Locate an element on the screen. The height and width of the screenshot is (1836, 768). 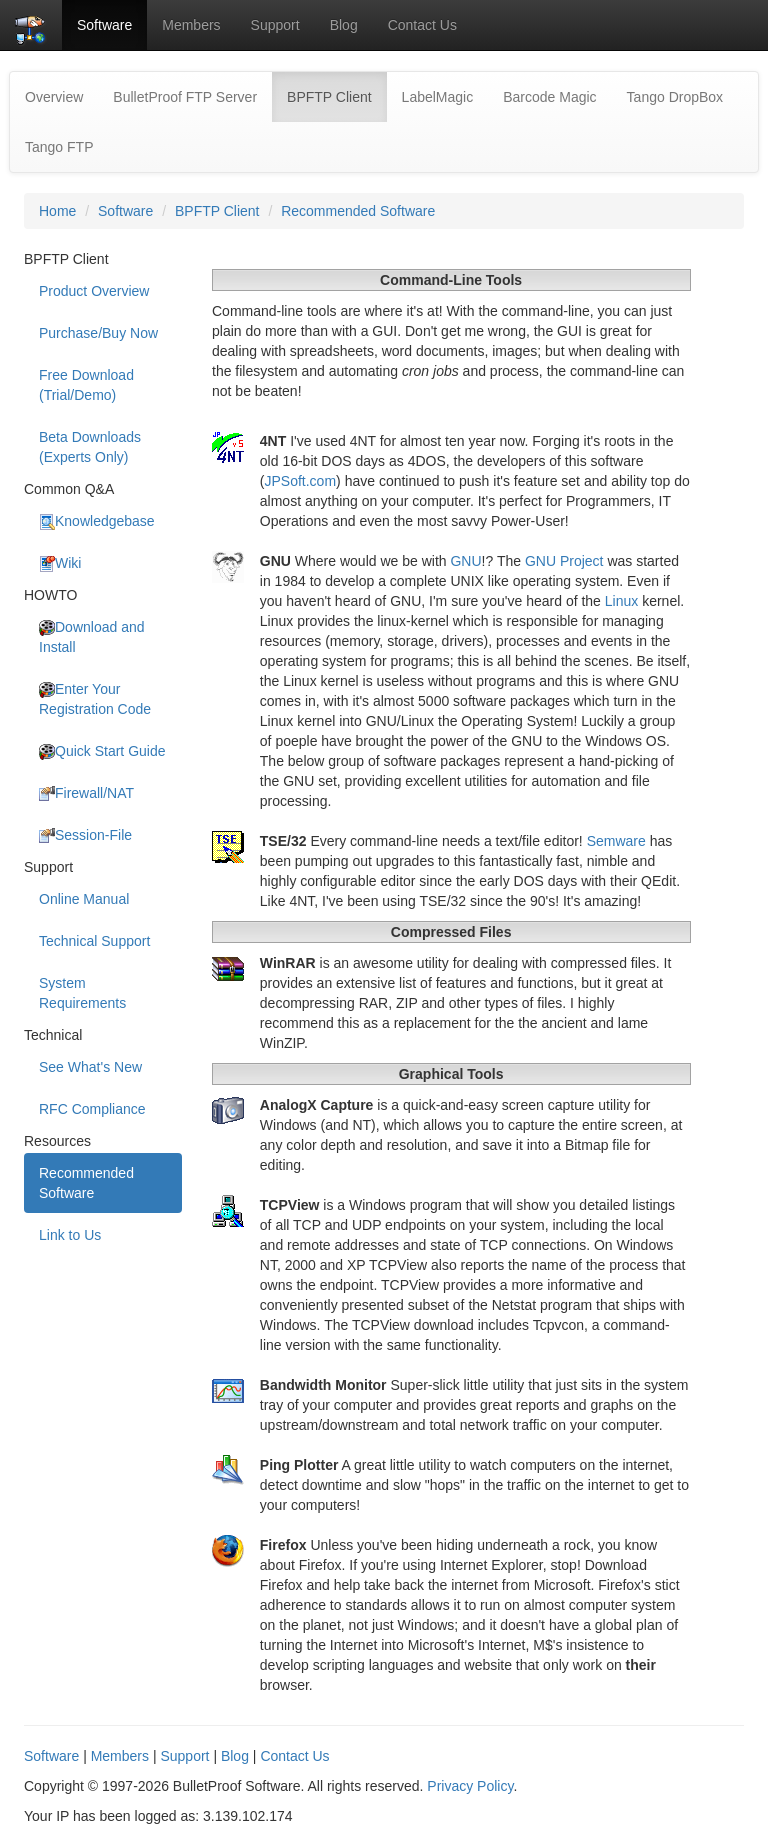
Online Manual is located at coordinates (84, 899).